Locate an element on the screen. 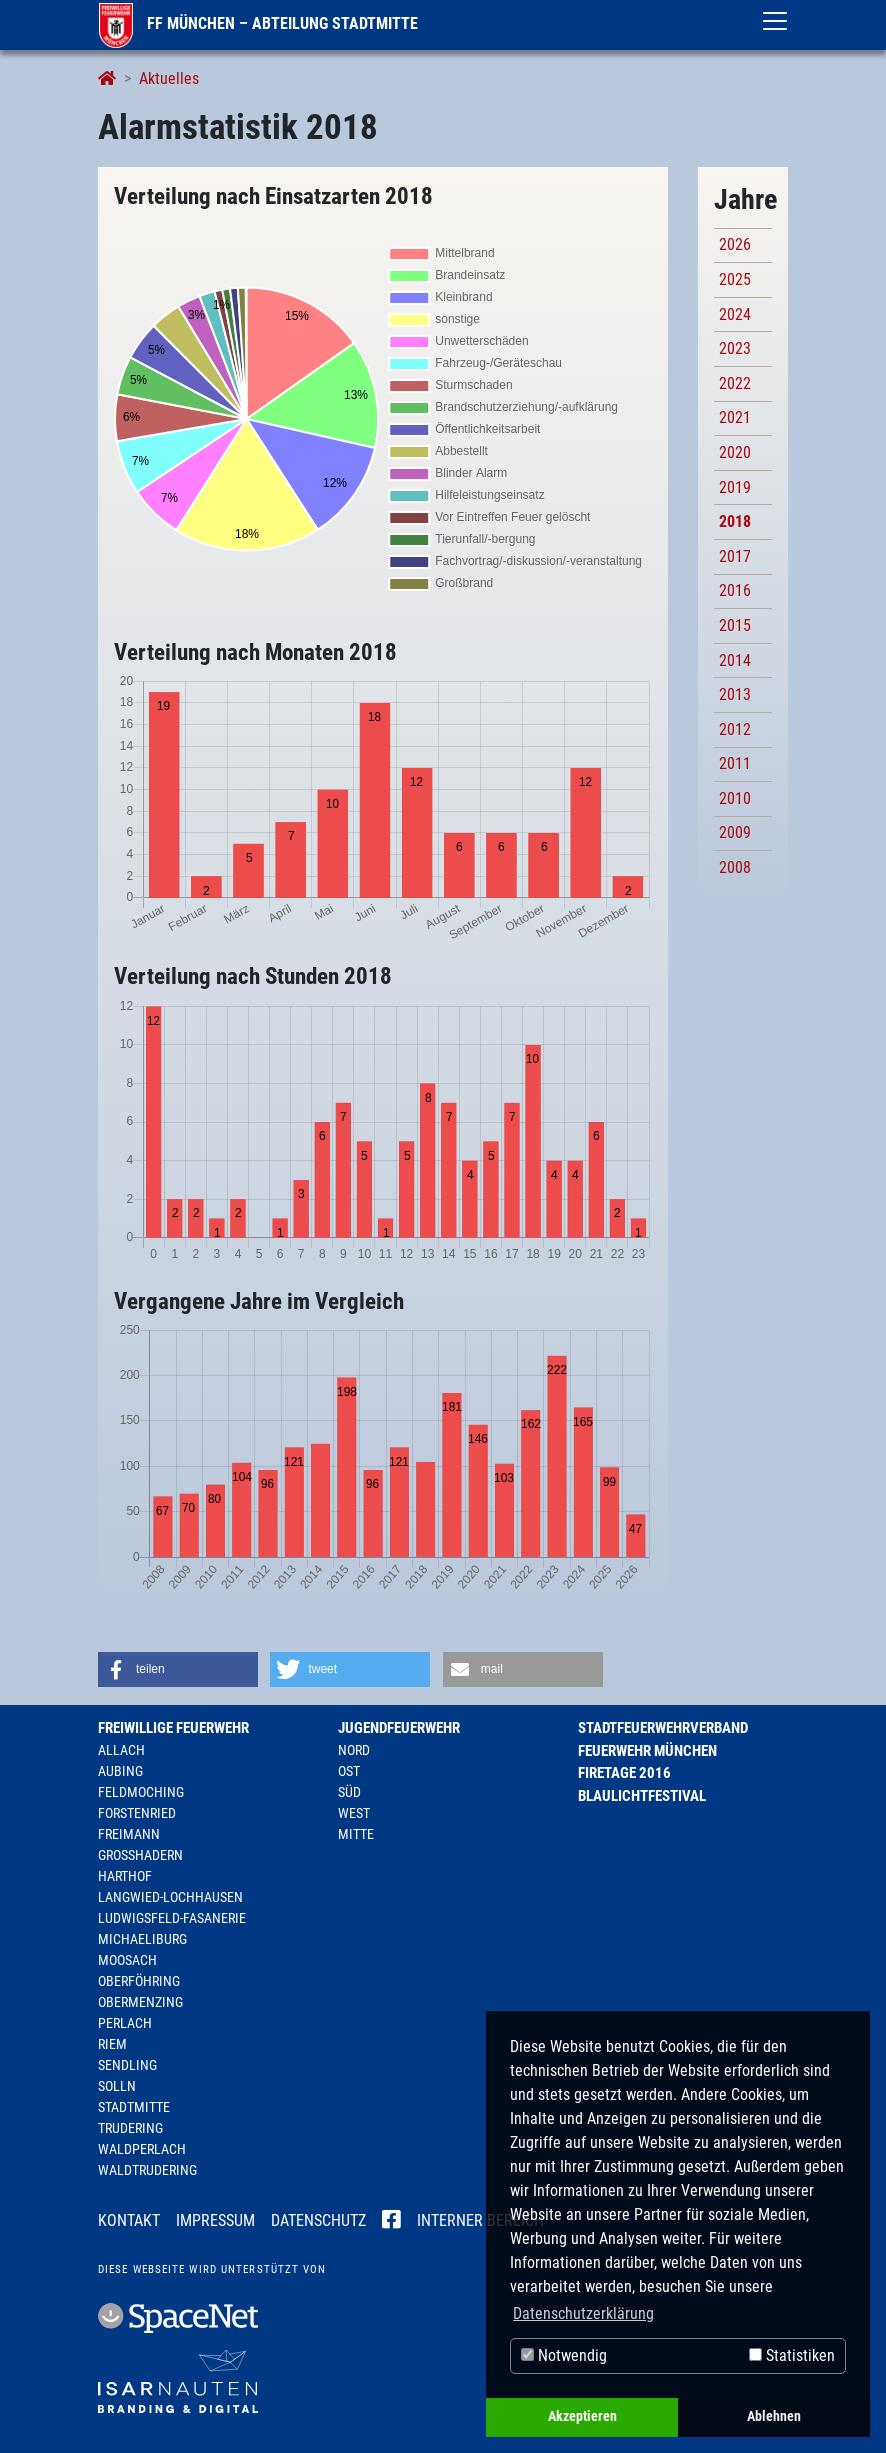 The width and height of the screenshot is (886, 2453). Kontakt is located at coordinates (129, 2220).